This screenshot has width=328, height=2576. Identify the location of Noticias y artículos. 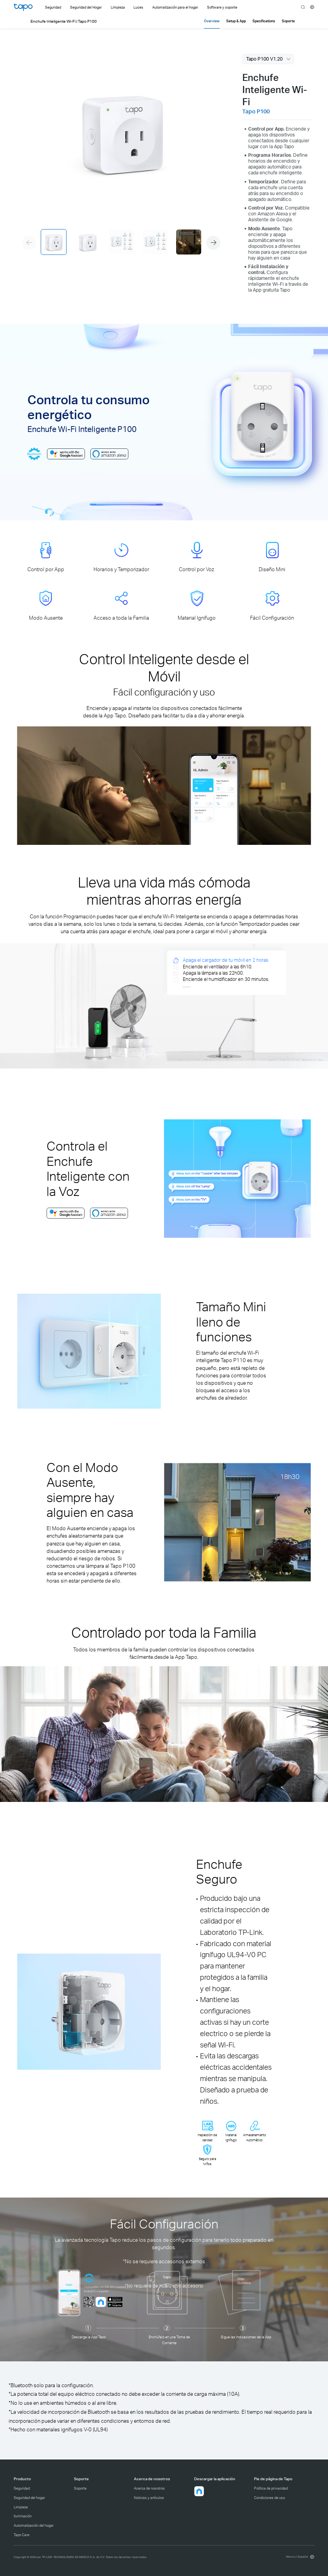
(149, 2497).